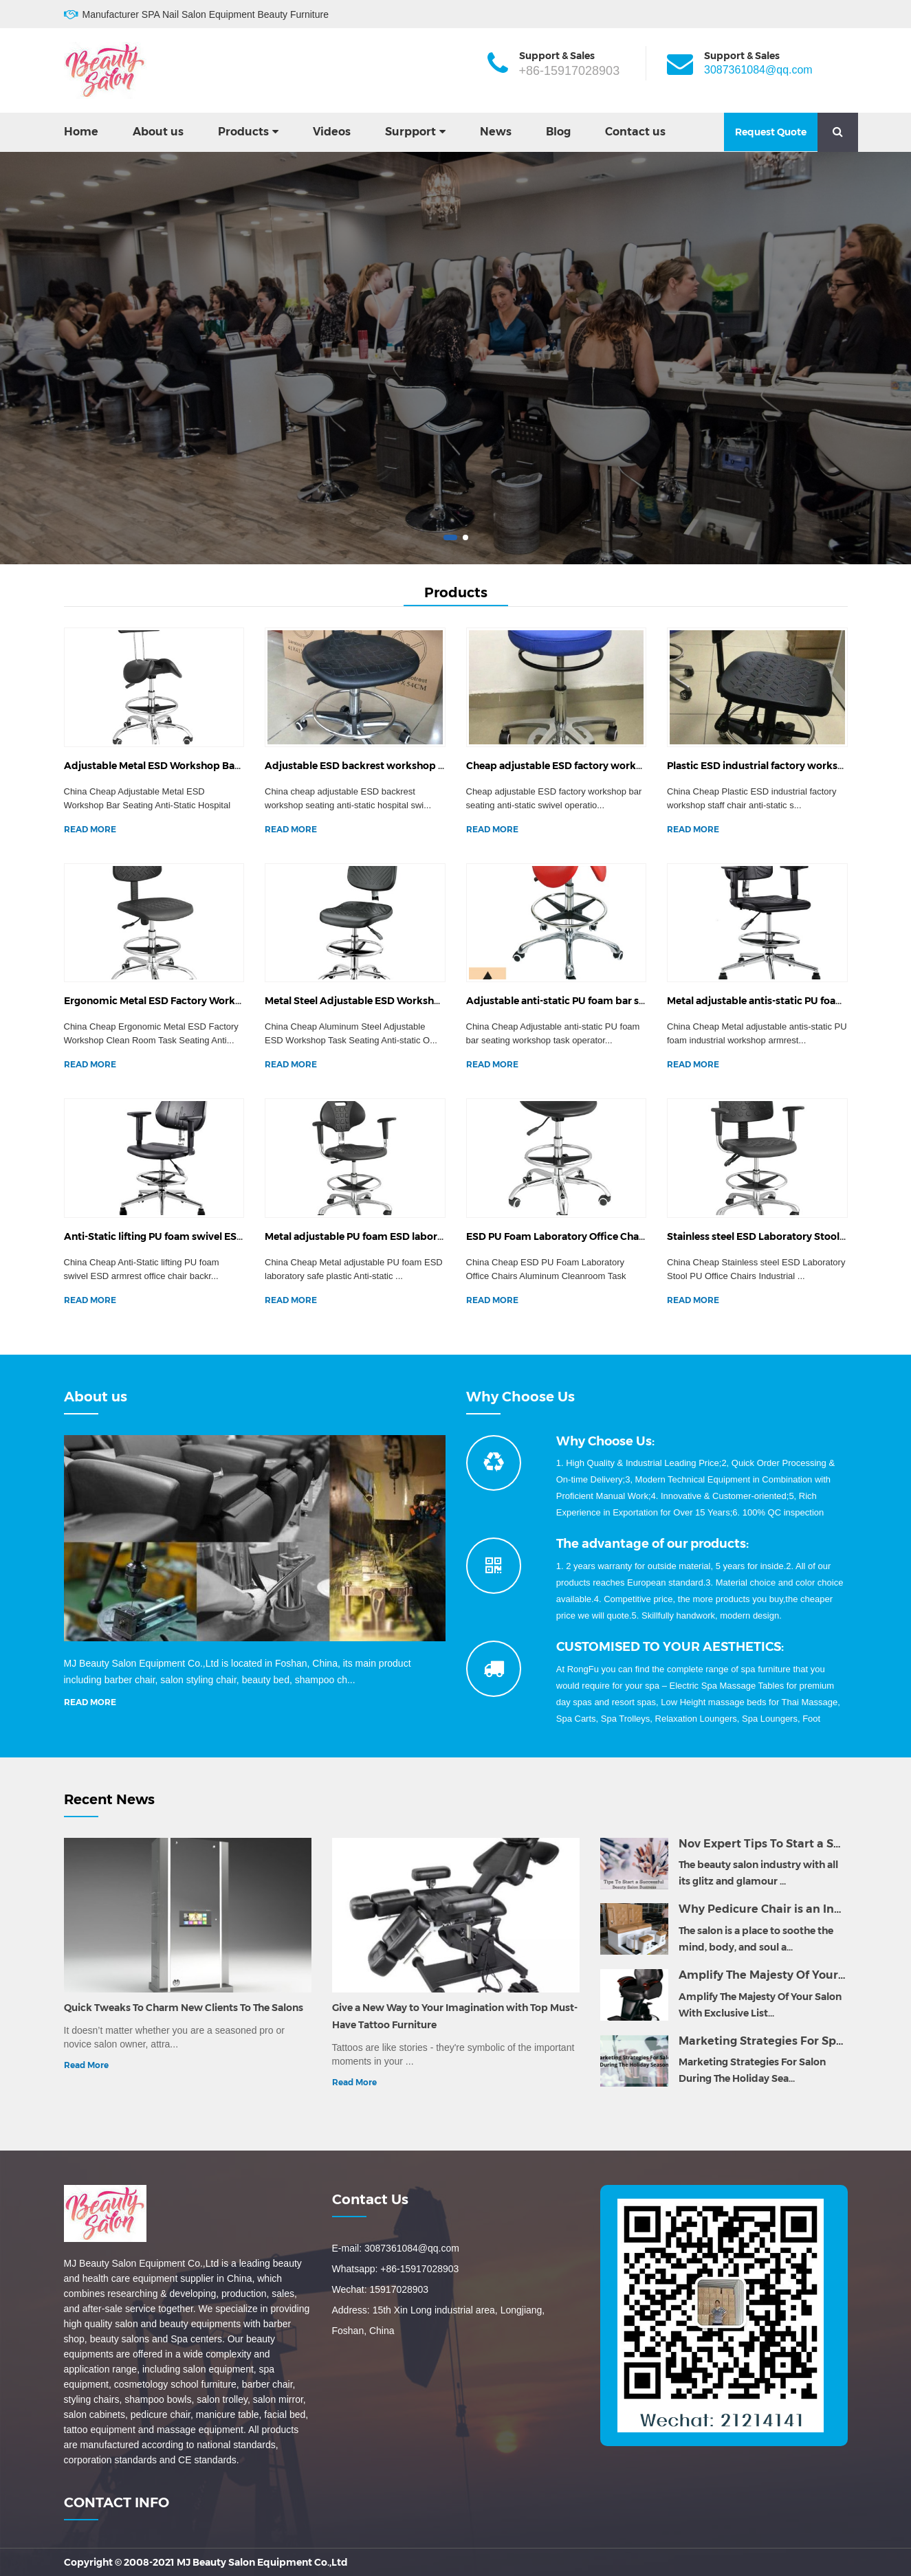 The image size is (911, 2576). Describe the element at coordinates (496, 131) in the screenshot. I see `News` at that location.